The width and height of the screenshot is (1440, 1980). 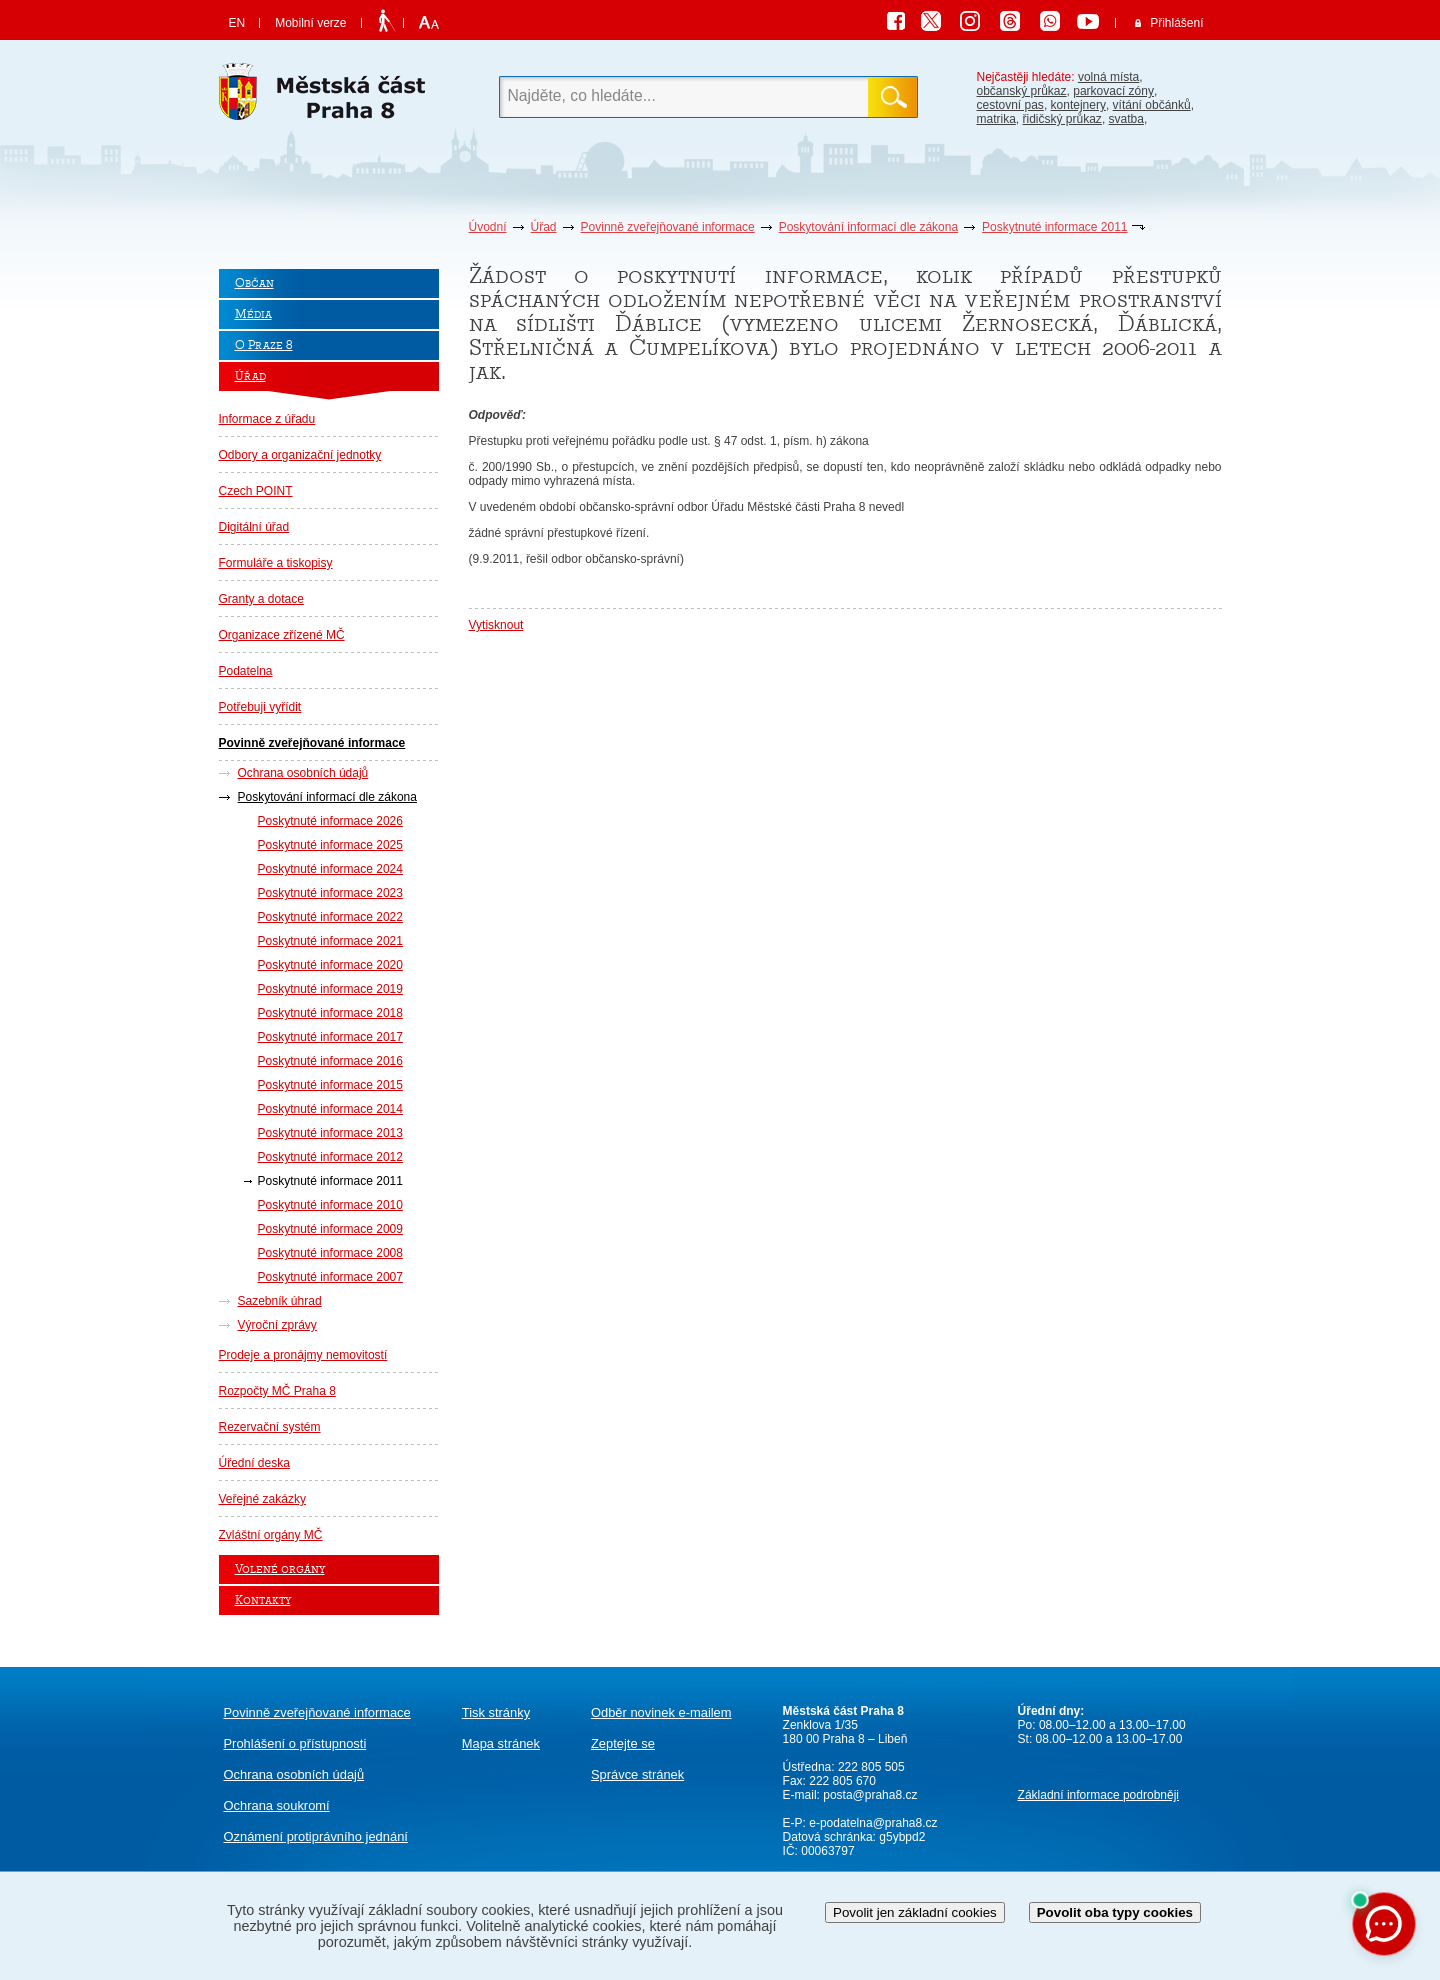 What do you see at coordinates (330, 821) in the screenshot?
I see `Poskytnuté informace 2026` at bounding box center [330, 821].